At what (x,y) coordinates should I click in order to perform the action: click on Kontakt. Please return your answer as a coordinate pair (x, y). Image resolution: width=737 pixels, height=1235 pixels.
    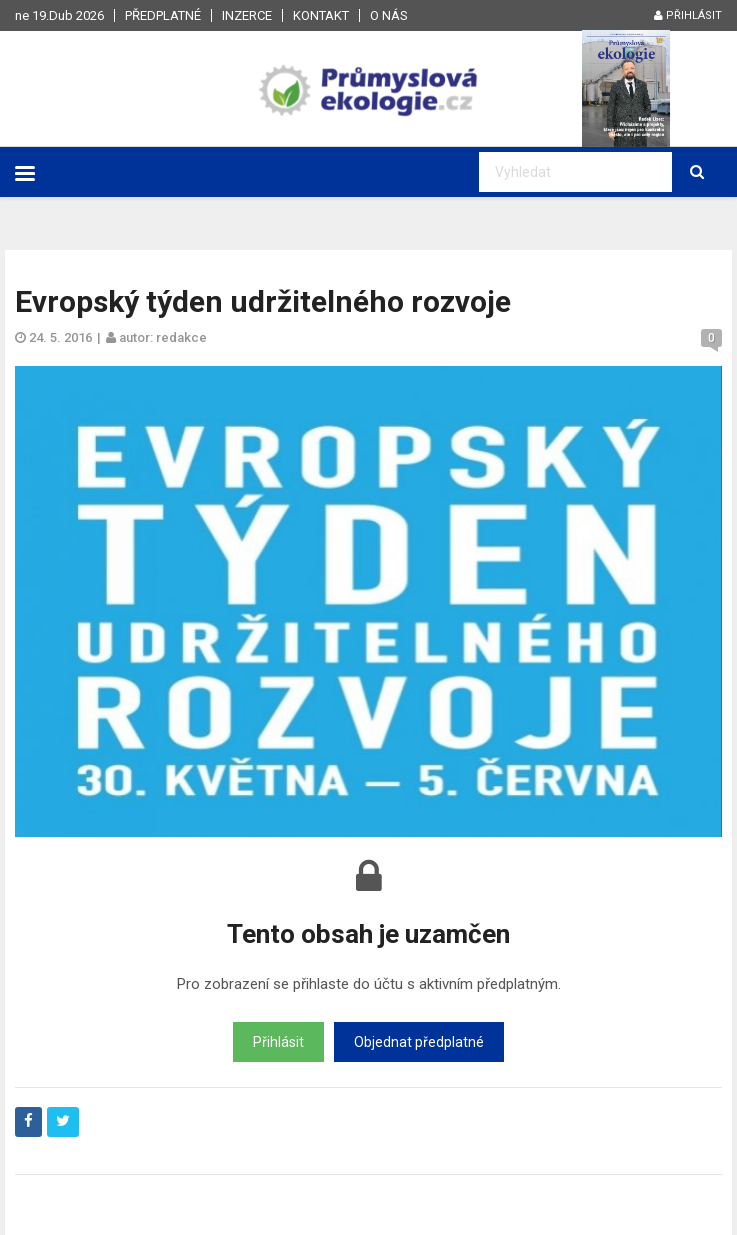
    Looking at the image, I should click on (321, 15).